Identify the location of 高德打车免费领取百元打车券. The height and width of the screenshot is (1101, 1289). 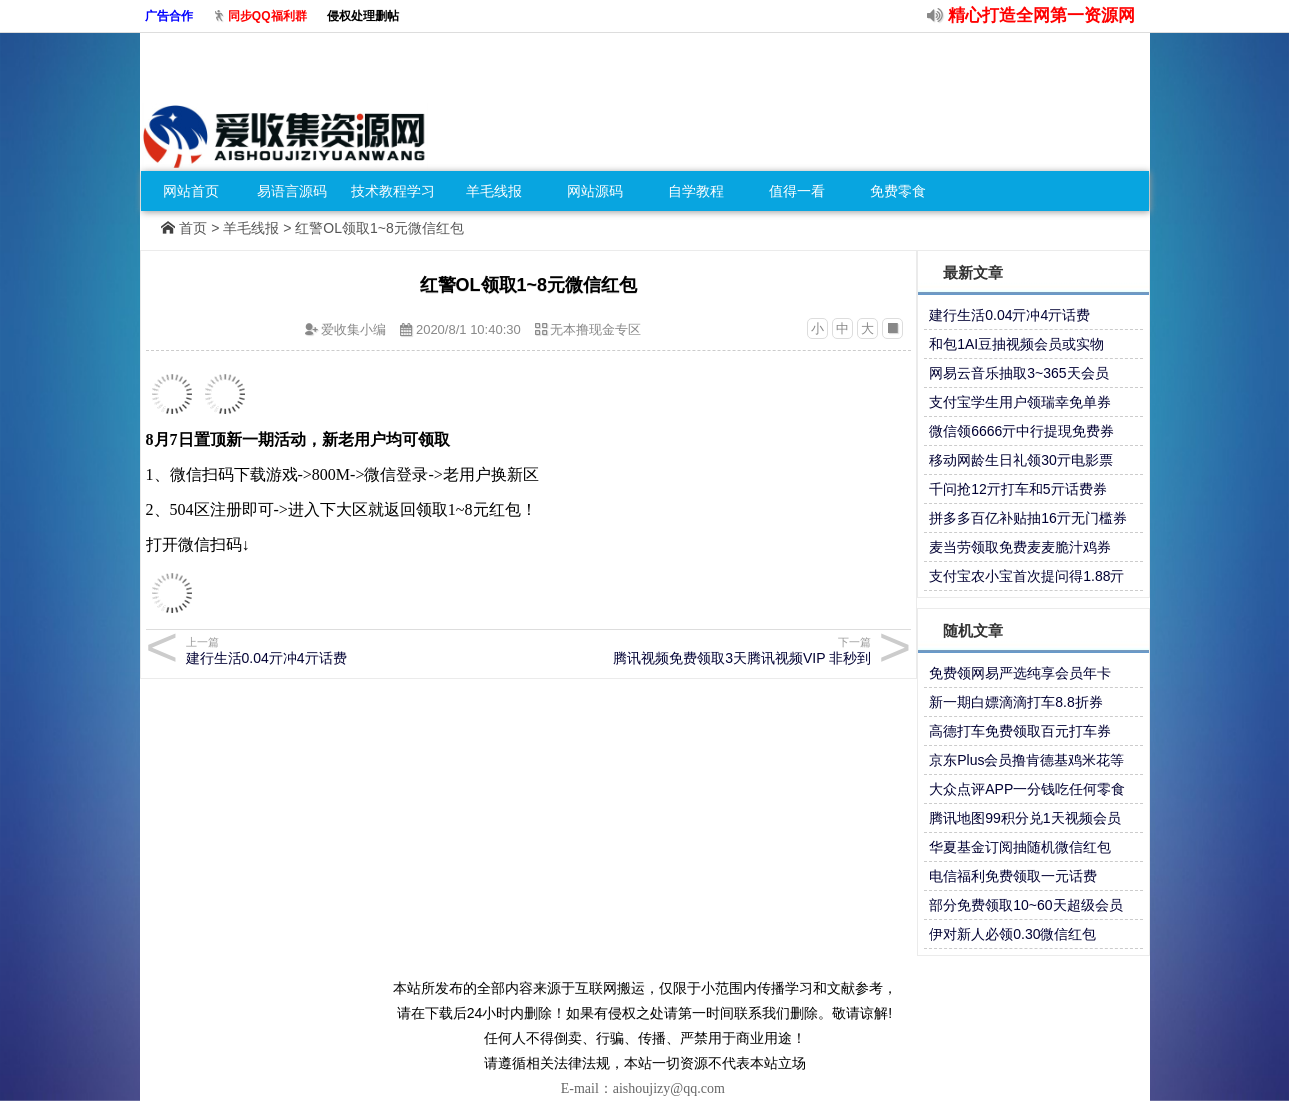
(1020, 731).